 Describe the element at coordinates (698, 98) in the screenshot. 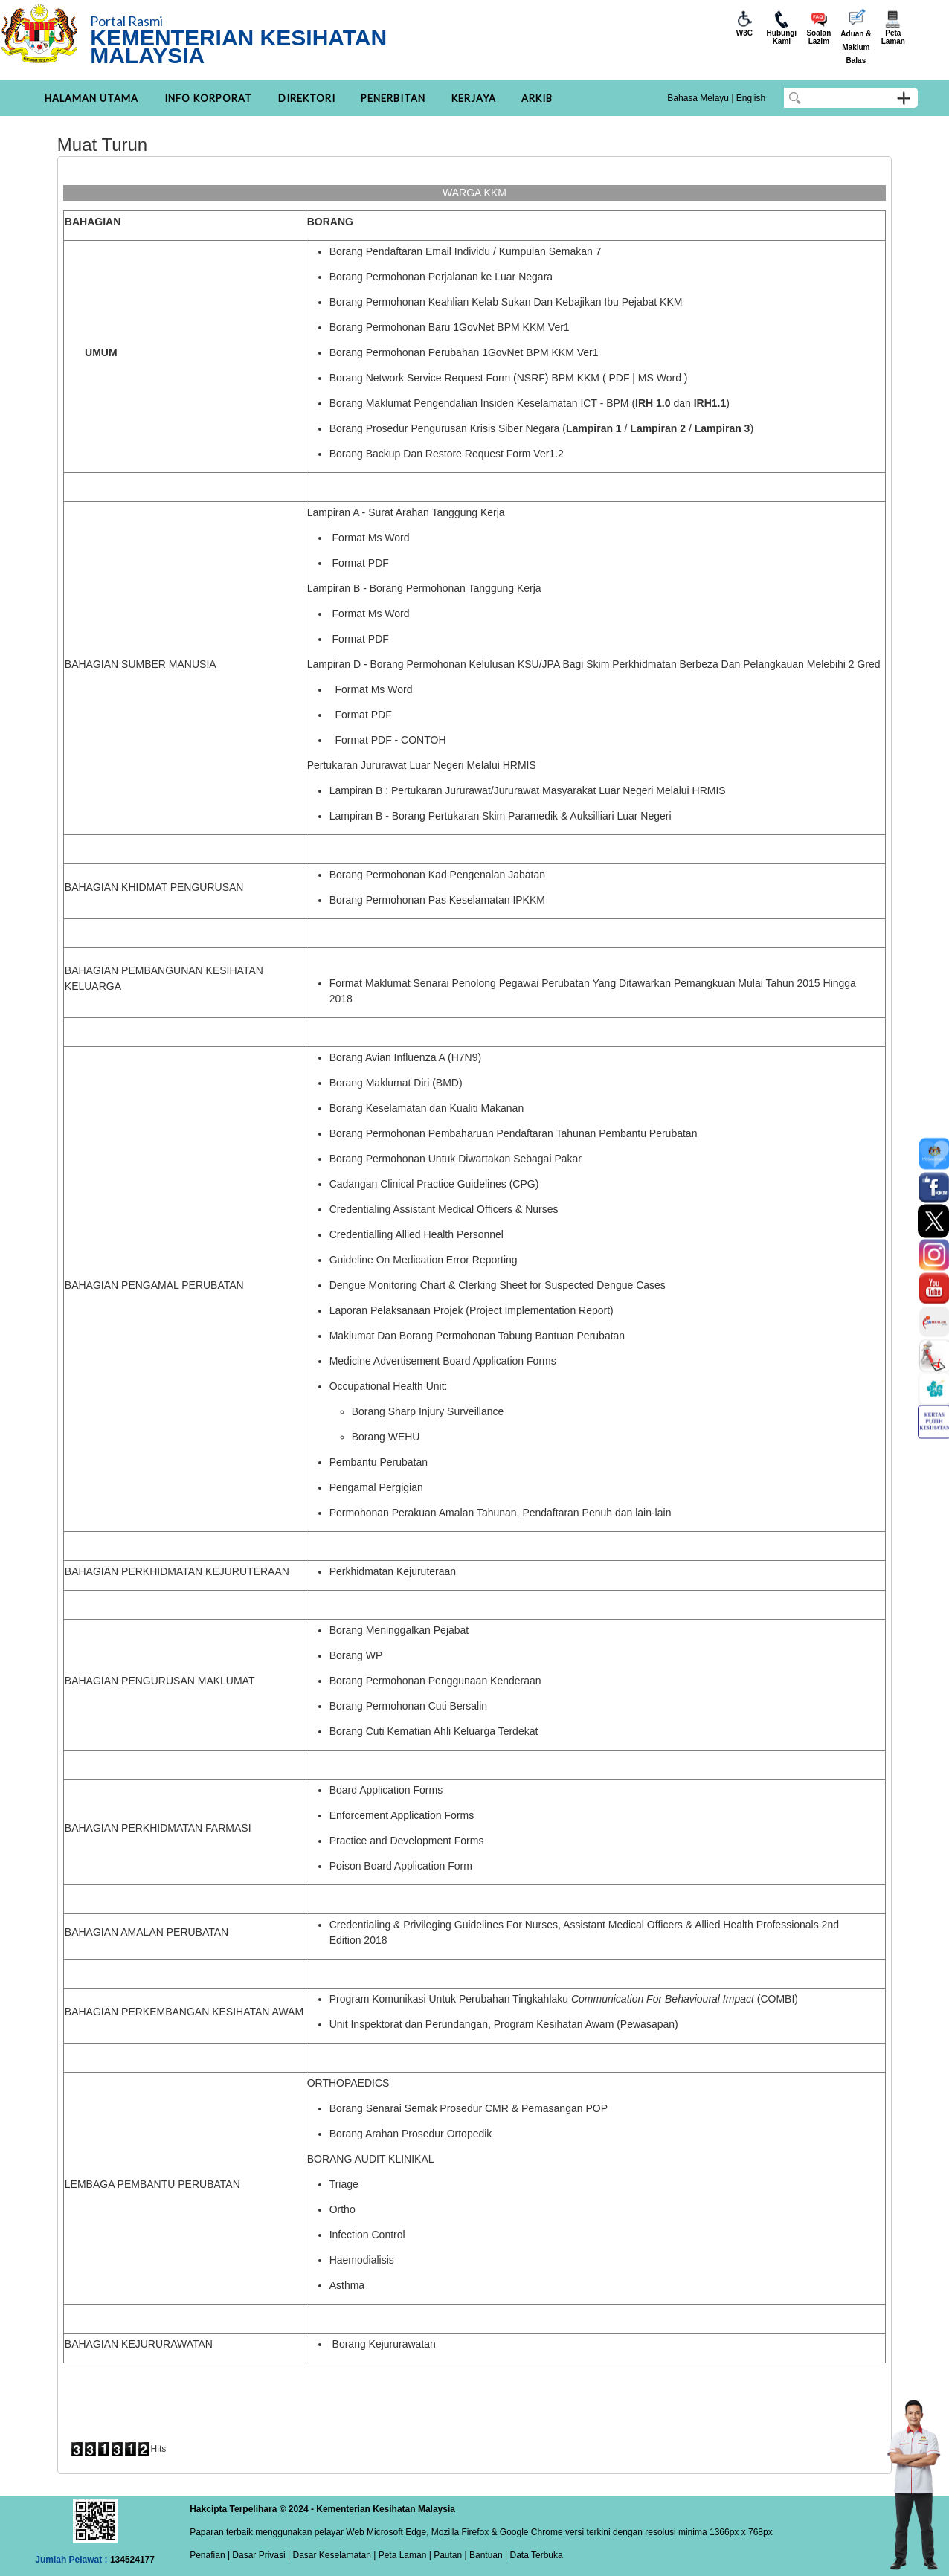

I see `Bahasa Melayu` at that location.